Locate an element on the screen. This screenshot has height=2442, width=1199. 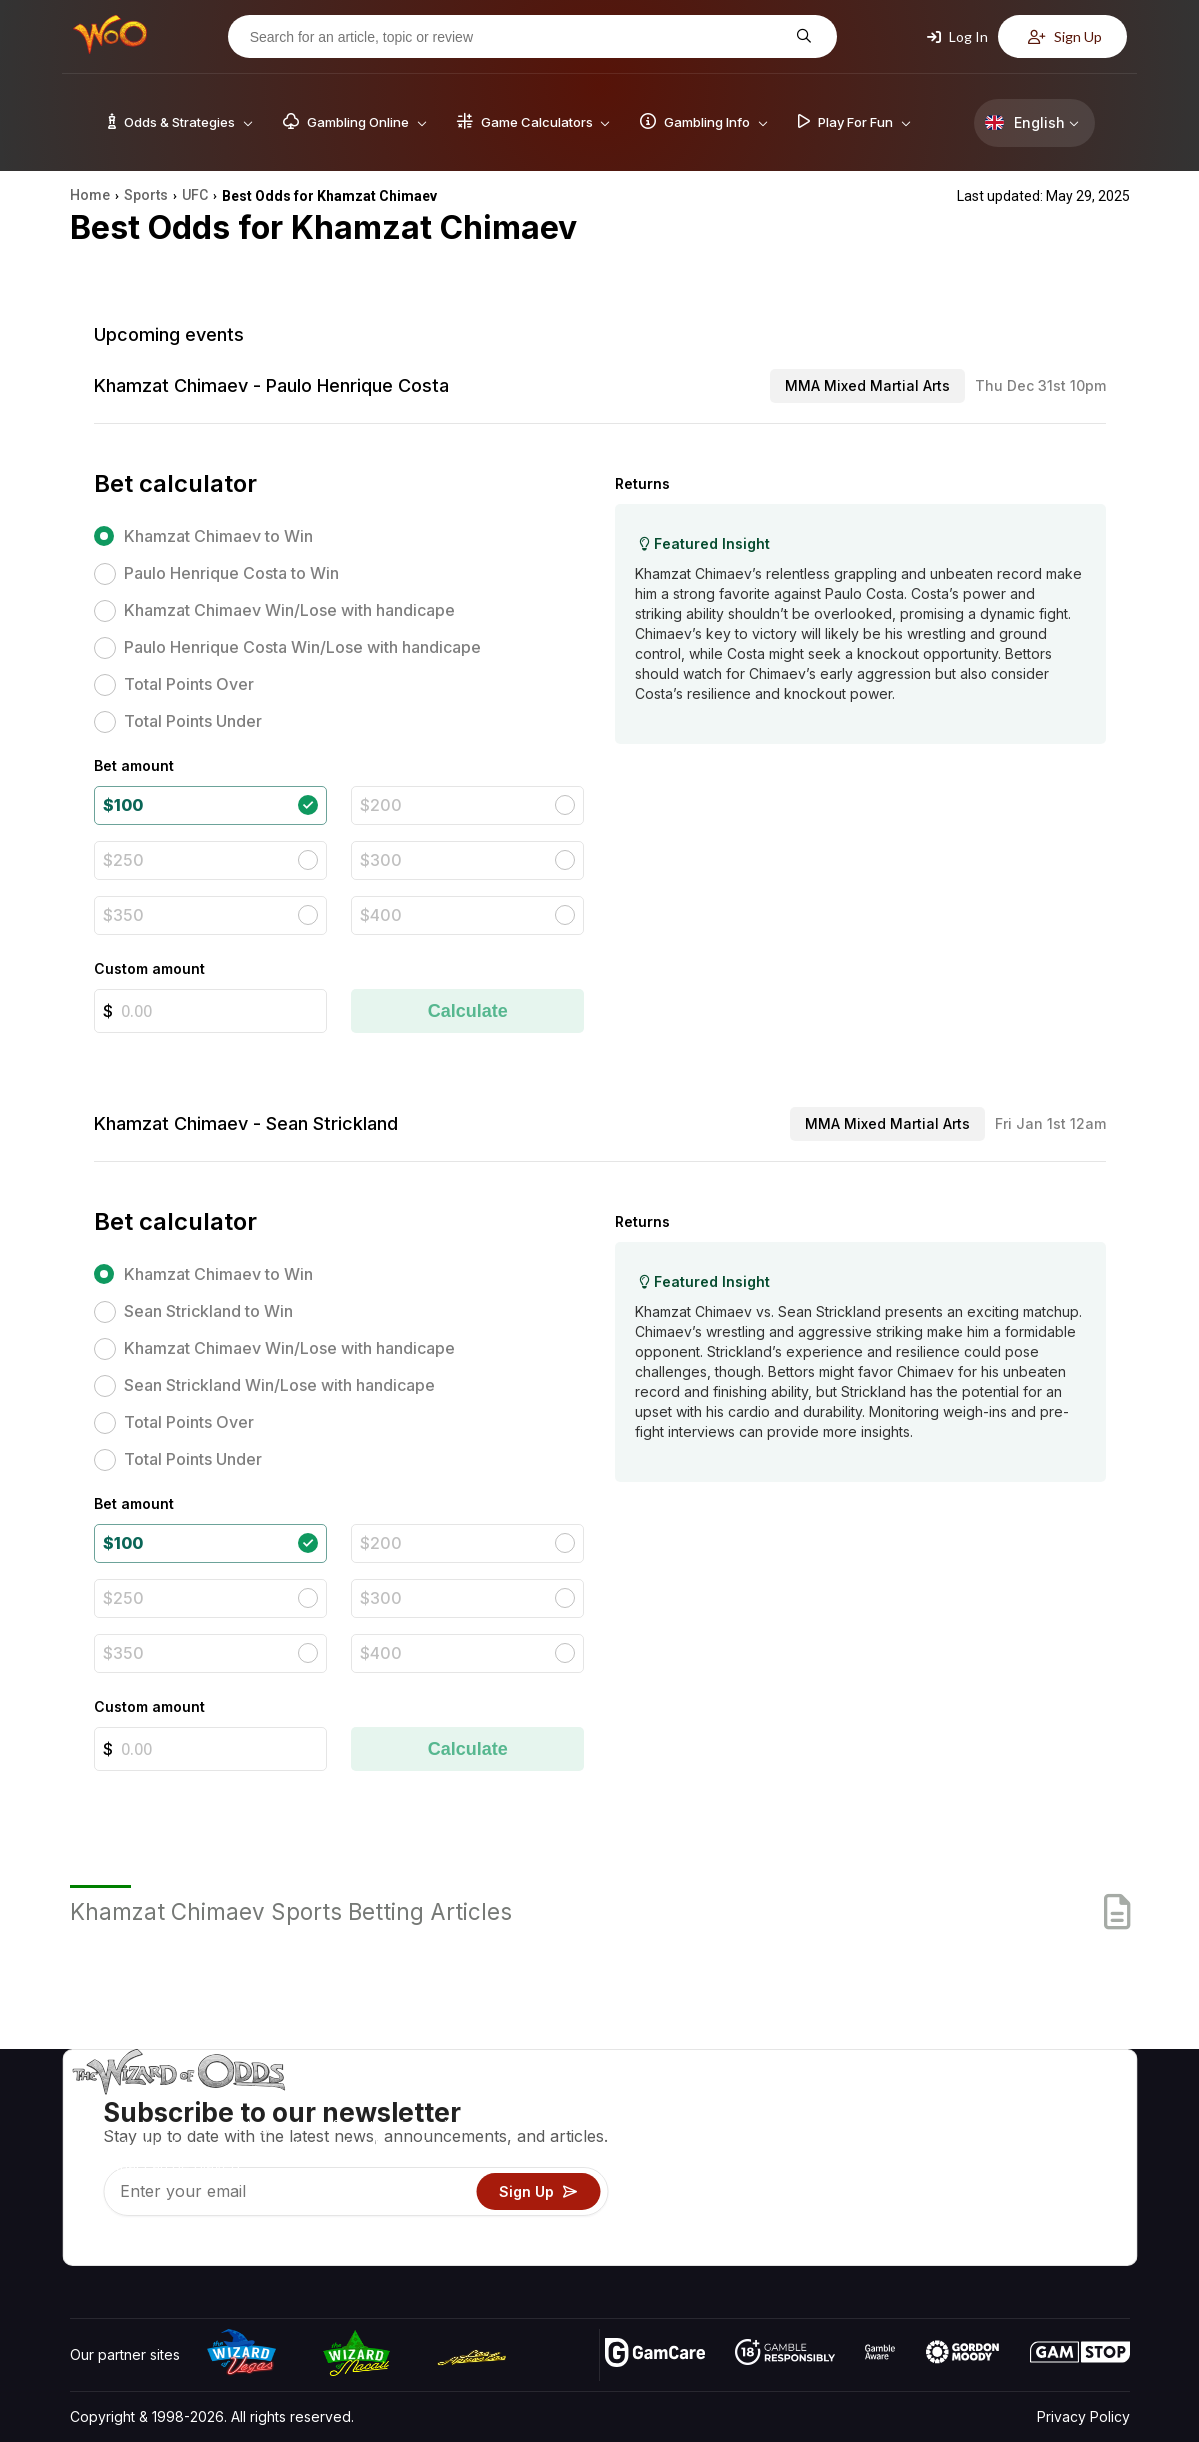
[Visit our X page] is located at coordinates (131, 2245).